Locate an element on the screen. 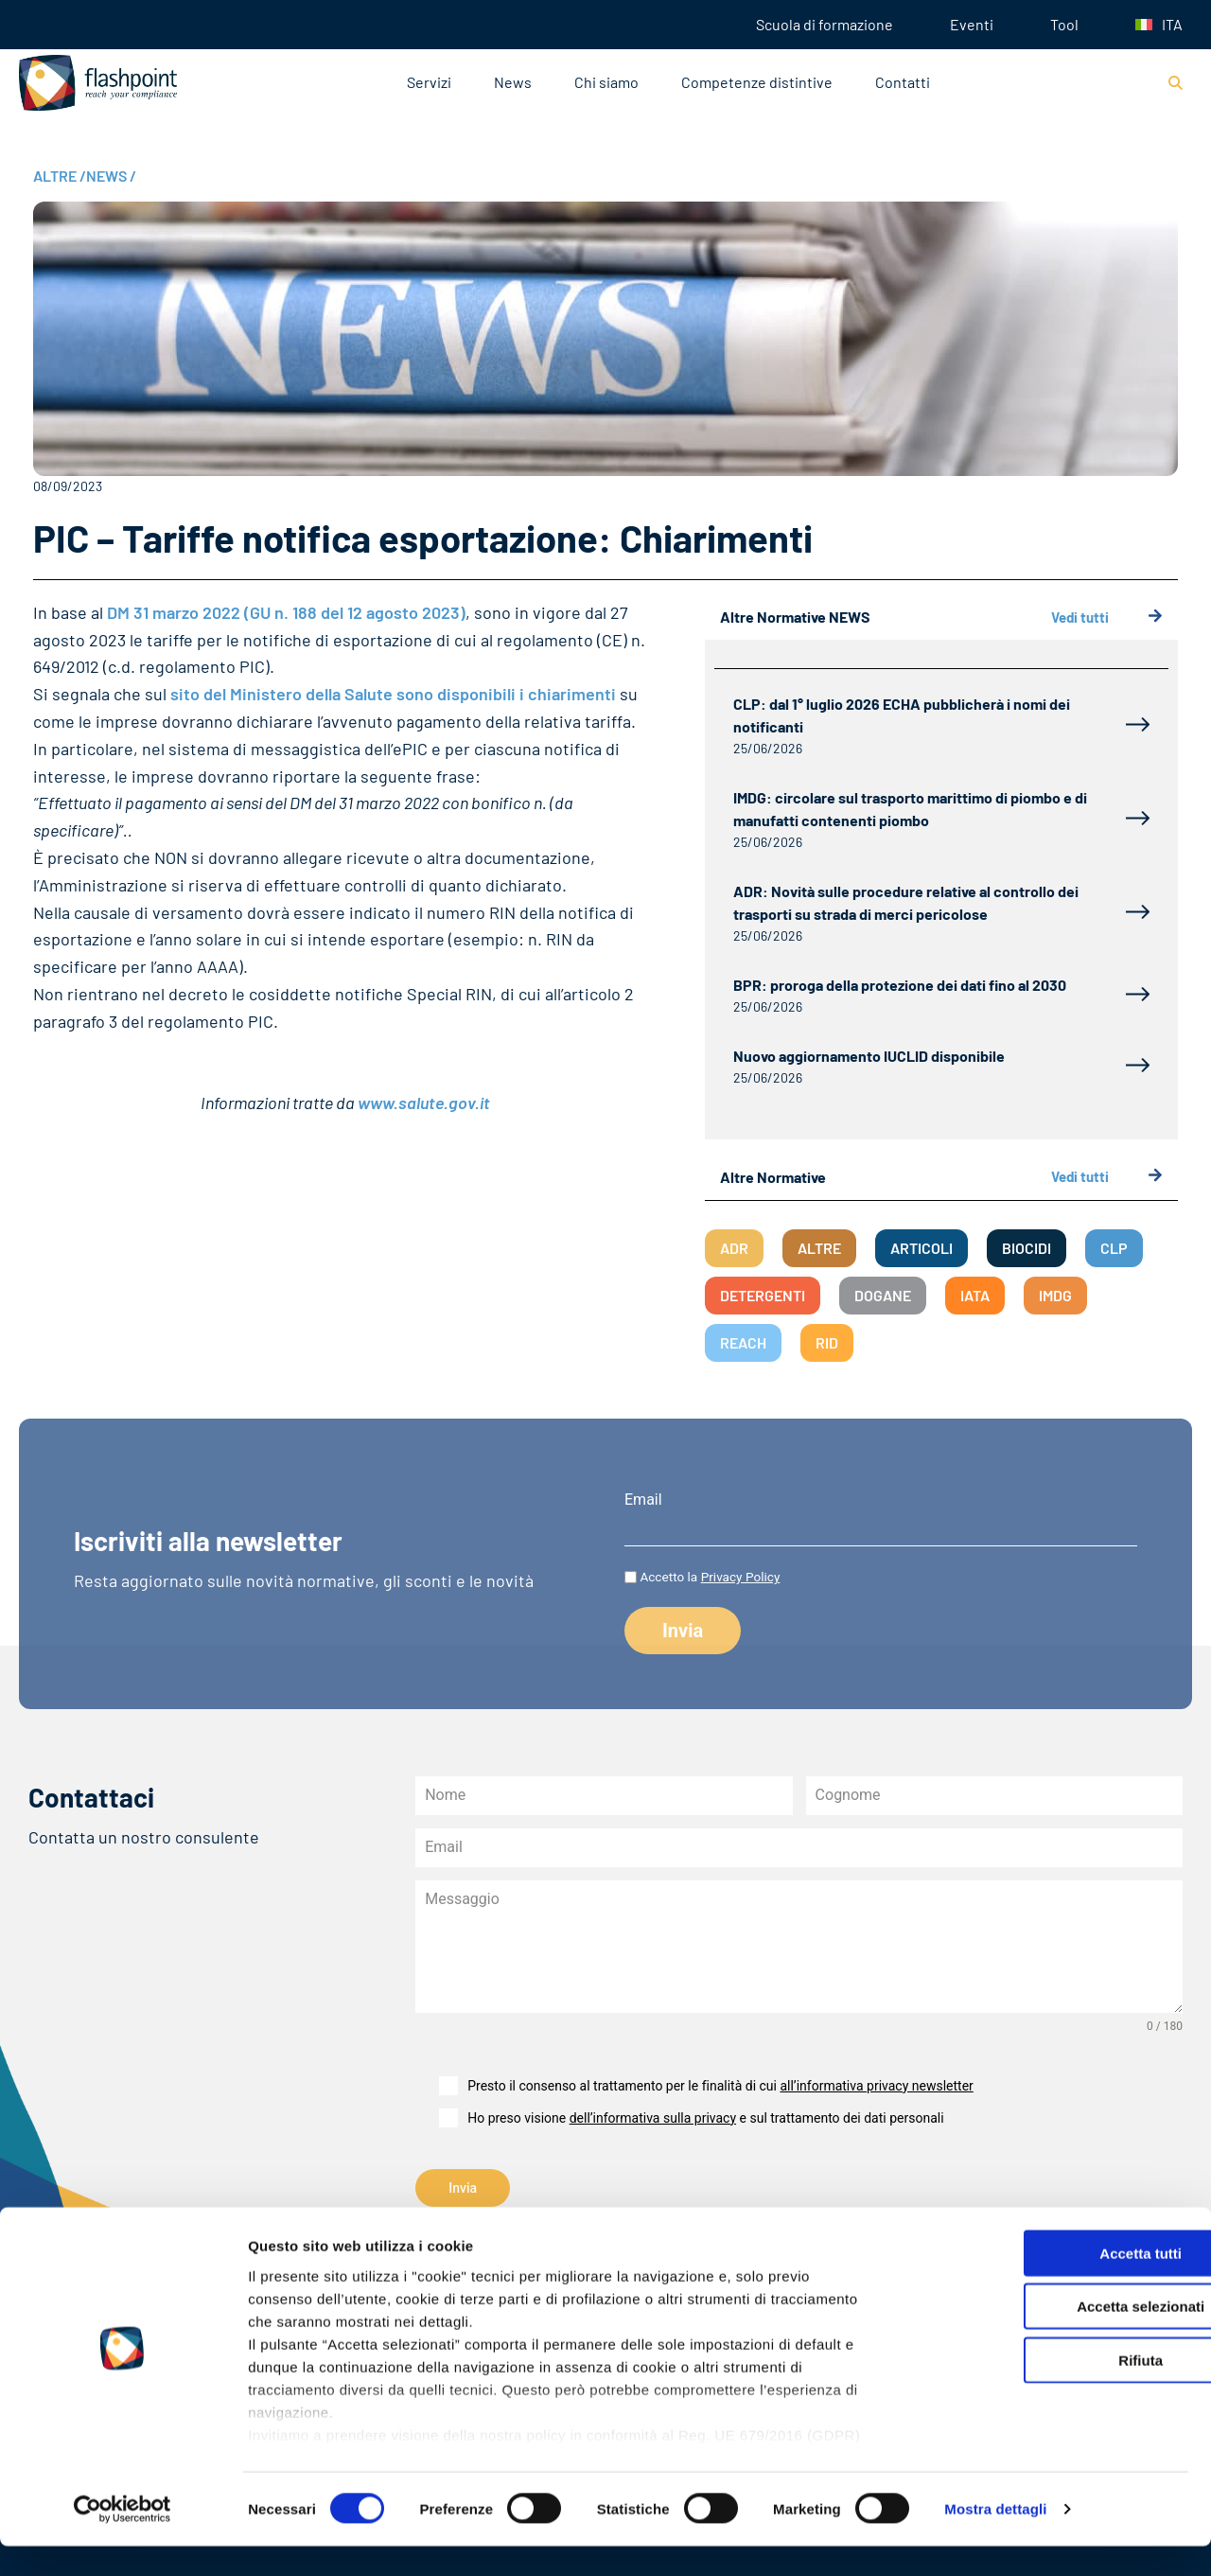  NEWS is located at coordinates (111, 176).